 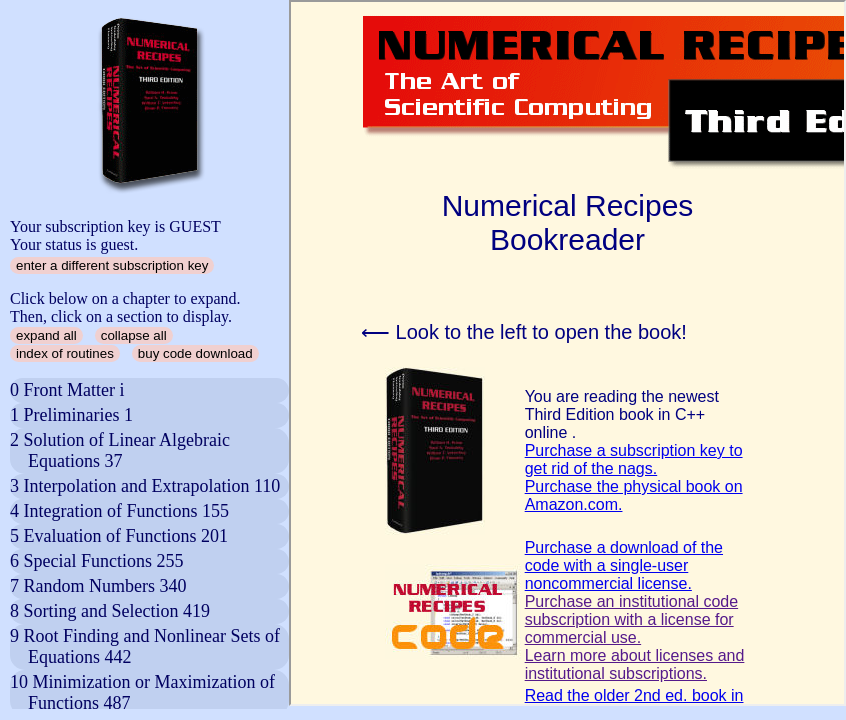 I want to click on 9 Root Finding and Nonlinear Sets of Equations 442, so click(x=145, y=646).